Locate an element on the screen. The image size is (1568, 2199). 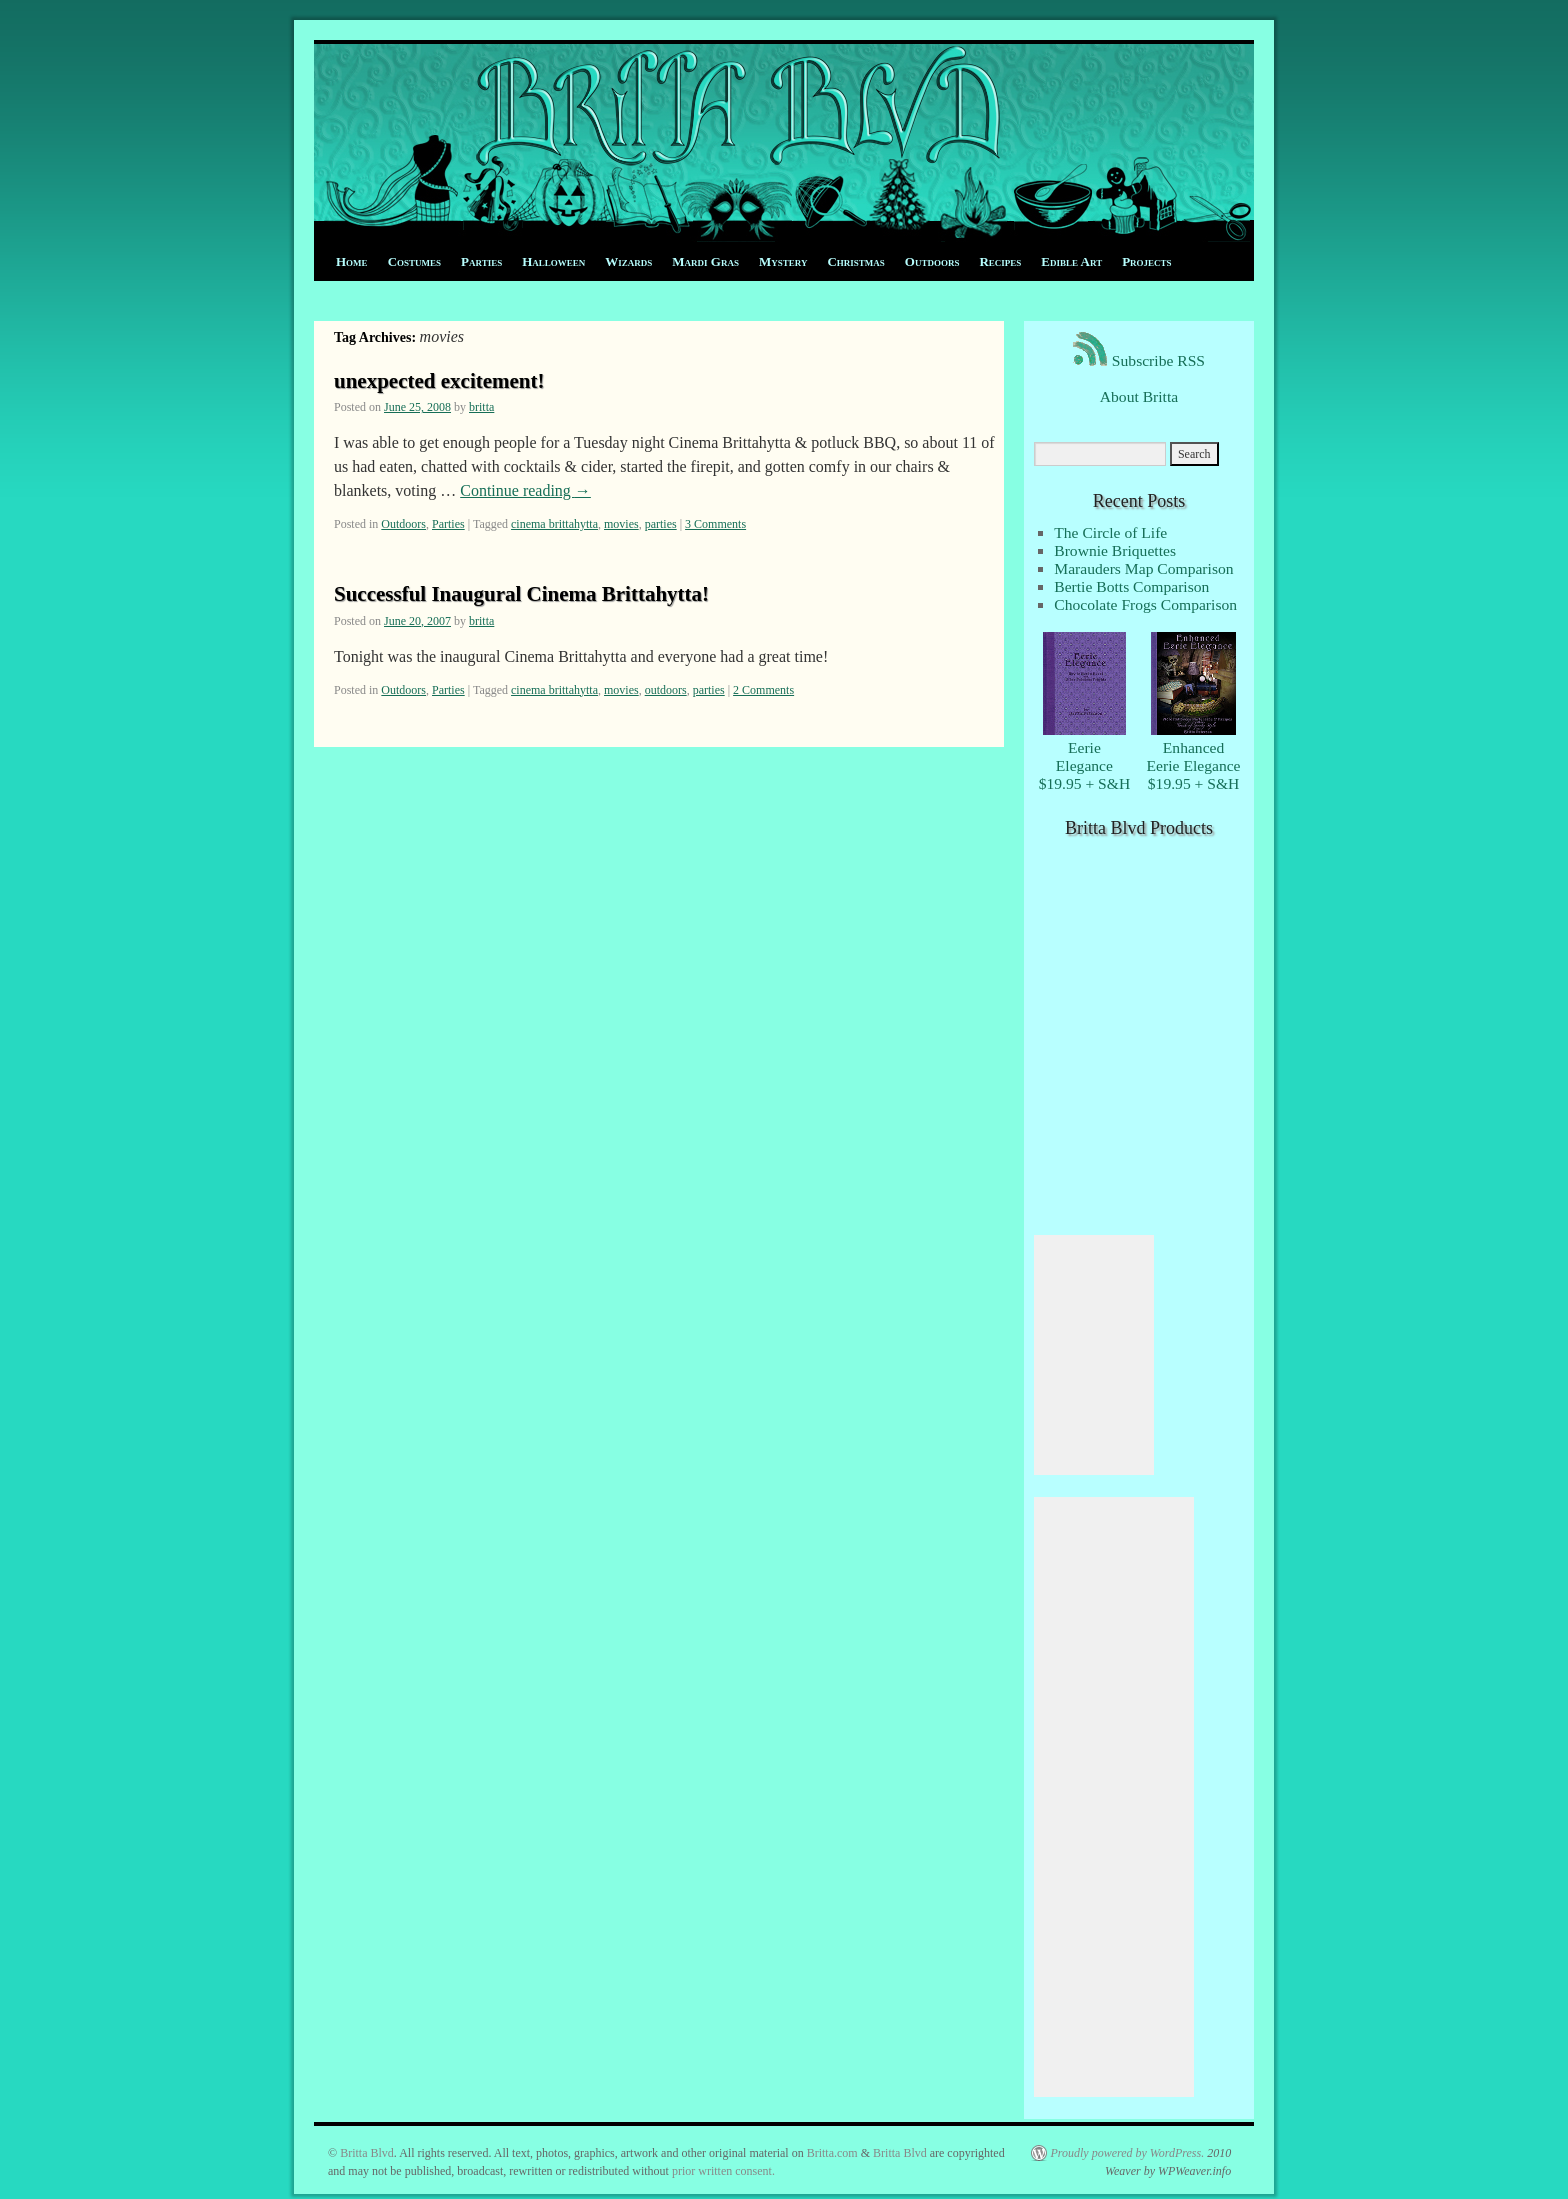
prior written consent. is located at coordinates (723, 2171).